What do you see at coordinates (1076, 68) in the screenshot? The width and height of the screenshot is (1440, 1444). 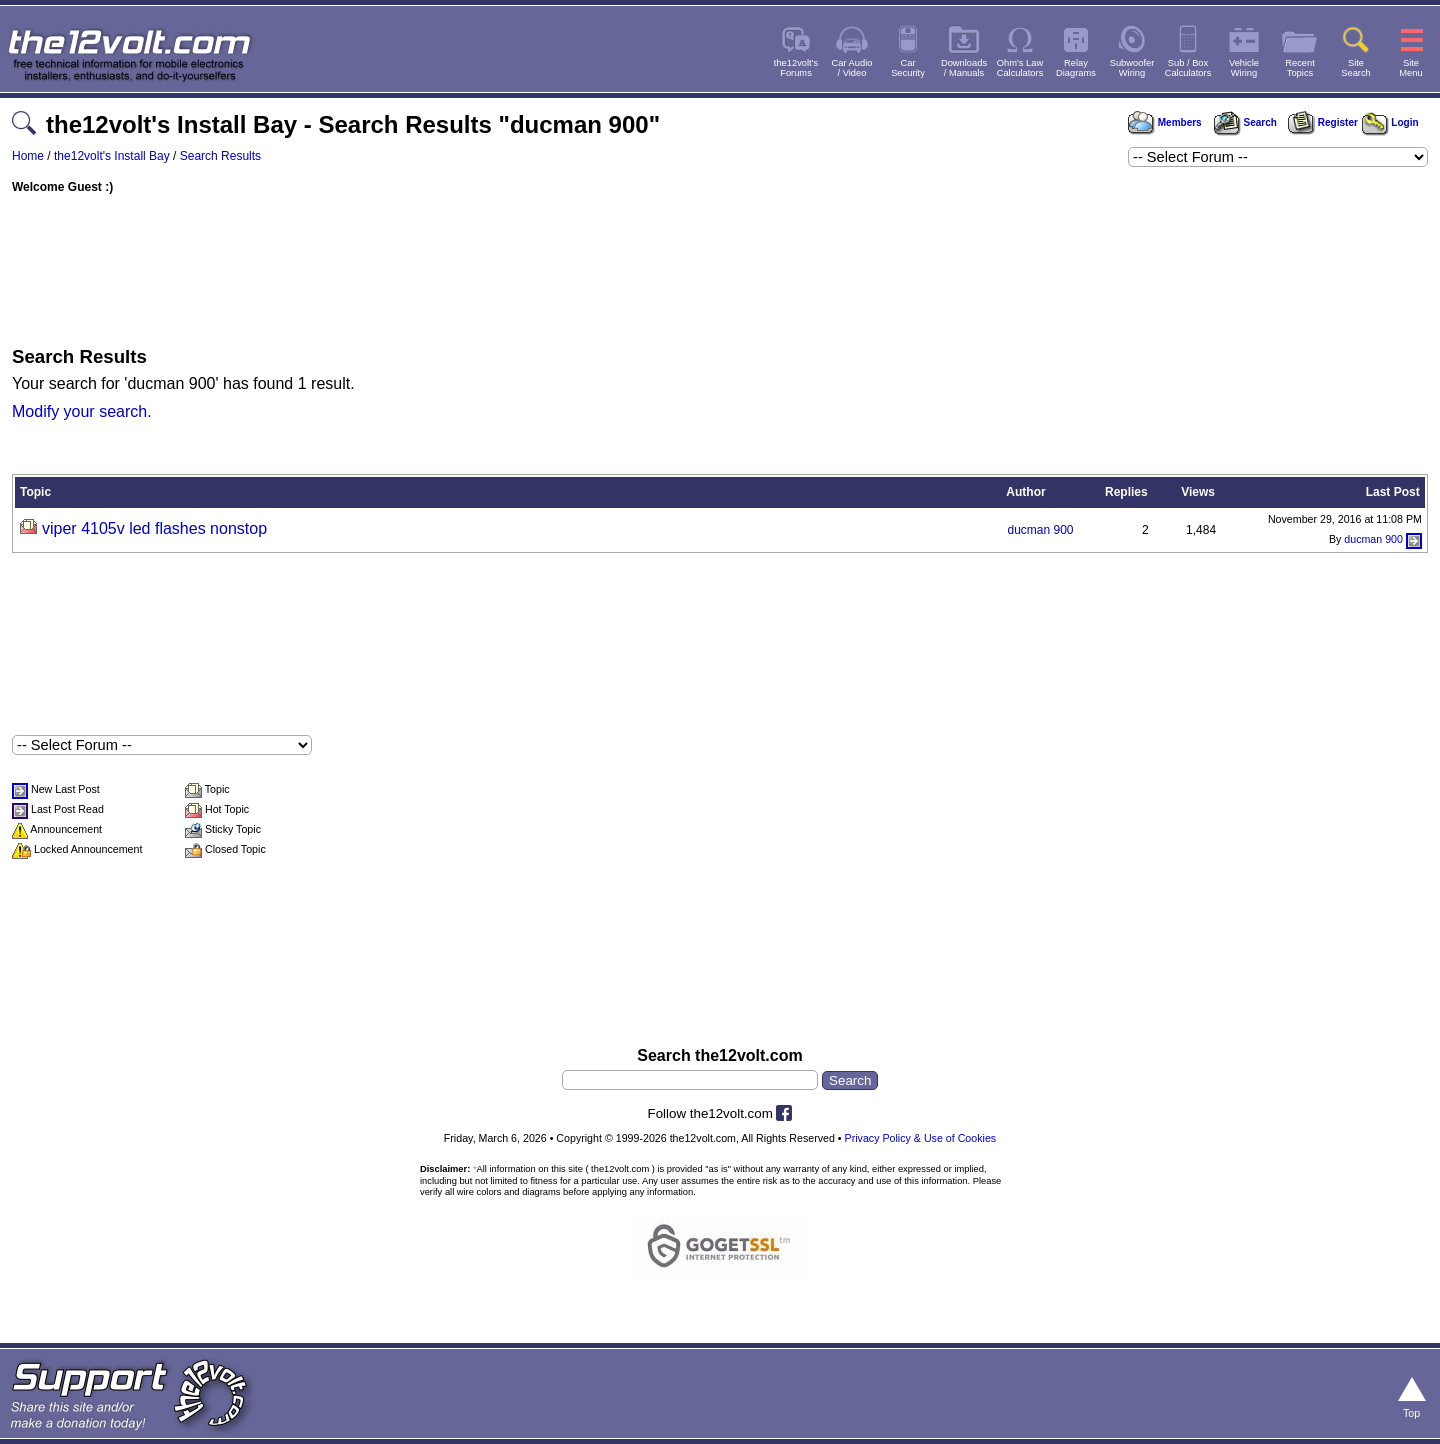 I see `RelayDiagrams` at bounding box center [1076, 68].